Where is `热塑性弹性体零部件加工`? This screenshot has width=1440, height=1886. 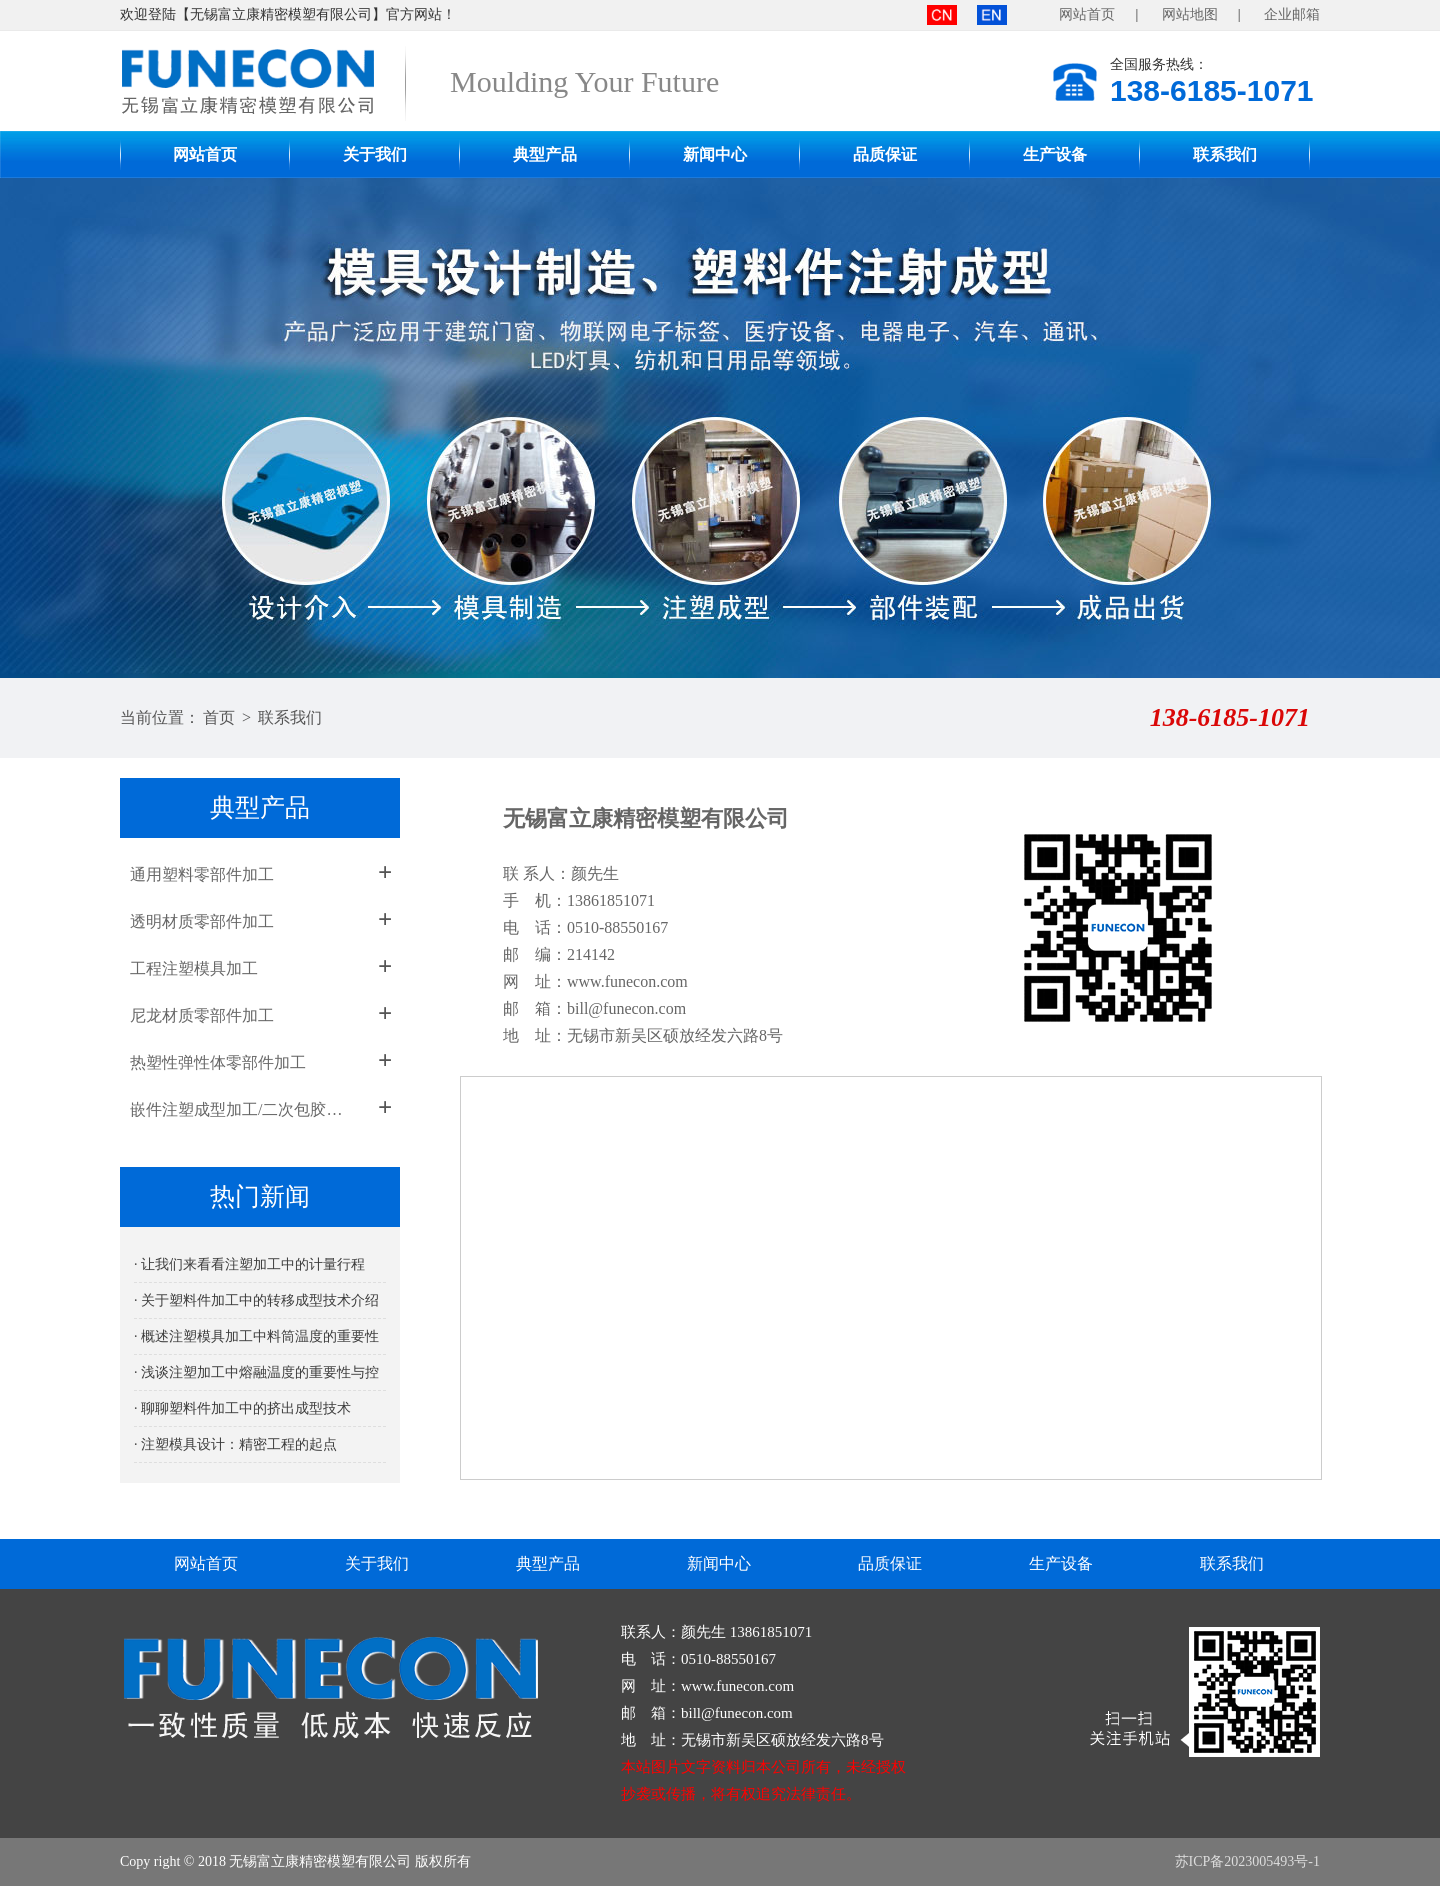 热塑性弹性体零部件加工 is located at coordinates (218, 1062).